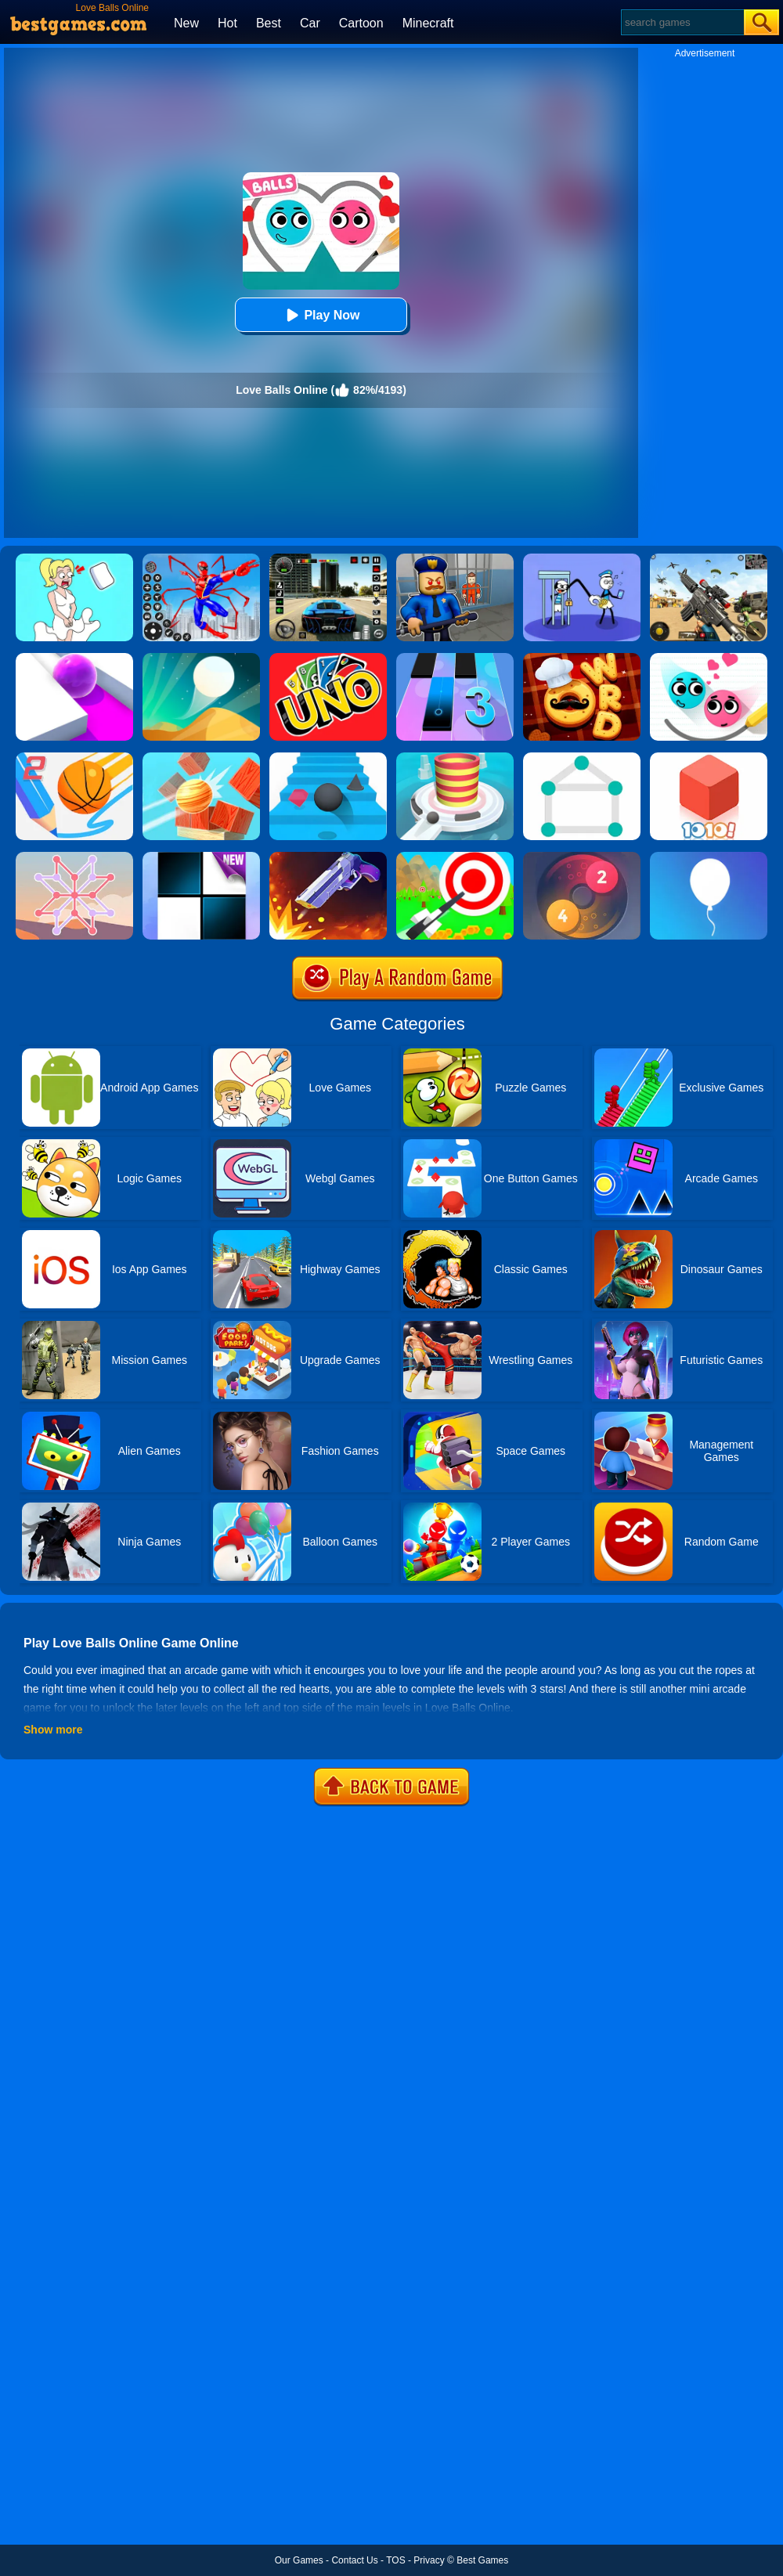 The height and width of the screenshot is (2576, 783). Describe the element at coordinates (428, 23) in the screenshot. I see `Minecraft` at that location.